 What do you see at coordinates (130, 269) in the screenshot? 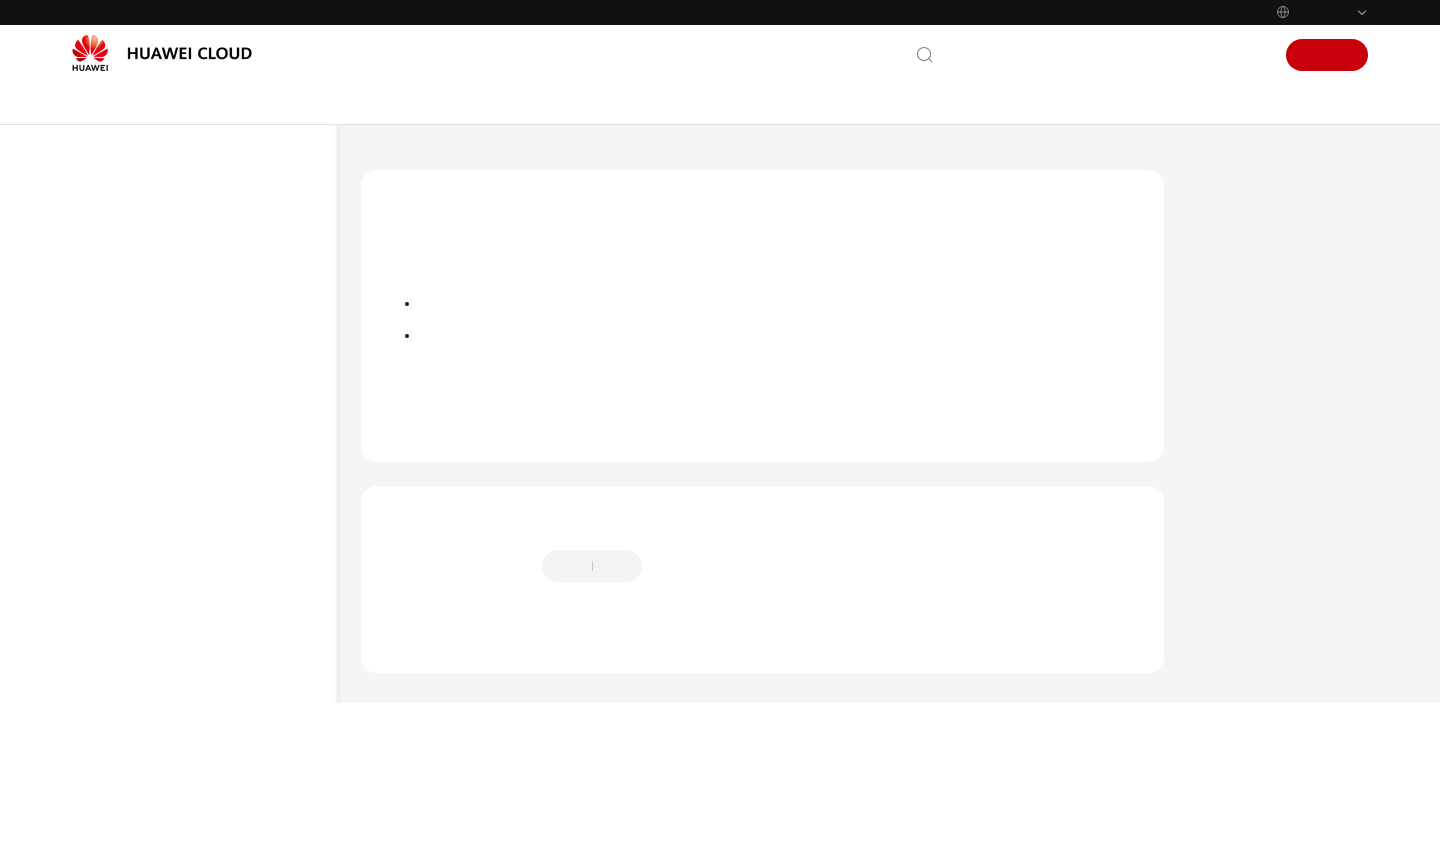
I see `What's New` at bounding box center [130, 269].